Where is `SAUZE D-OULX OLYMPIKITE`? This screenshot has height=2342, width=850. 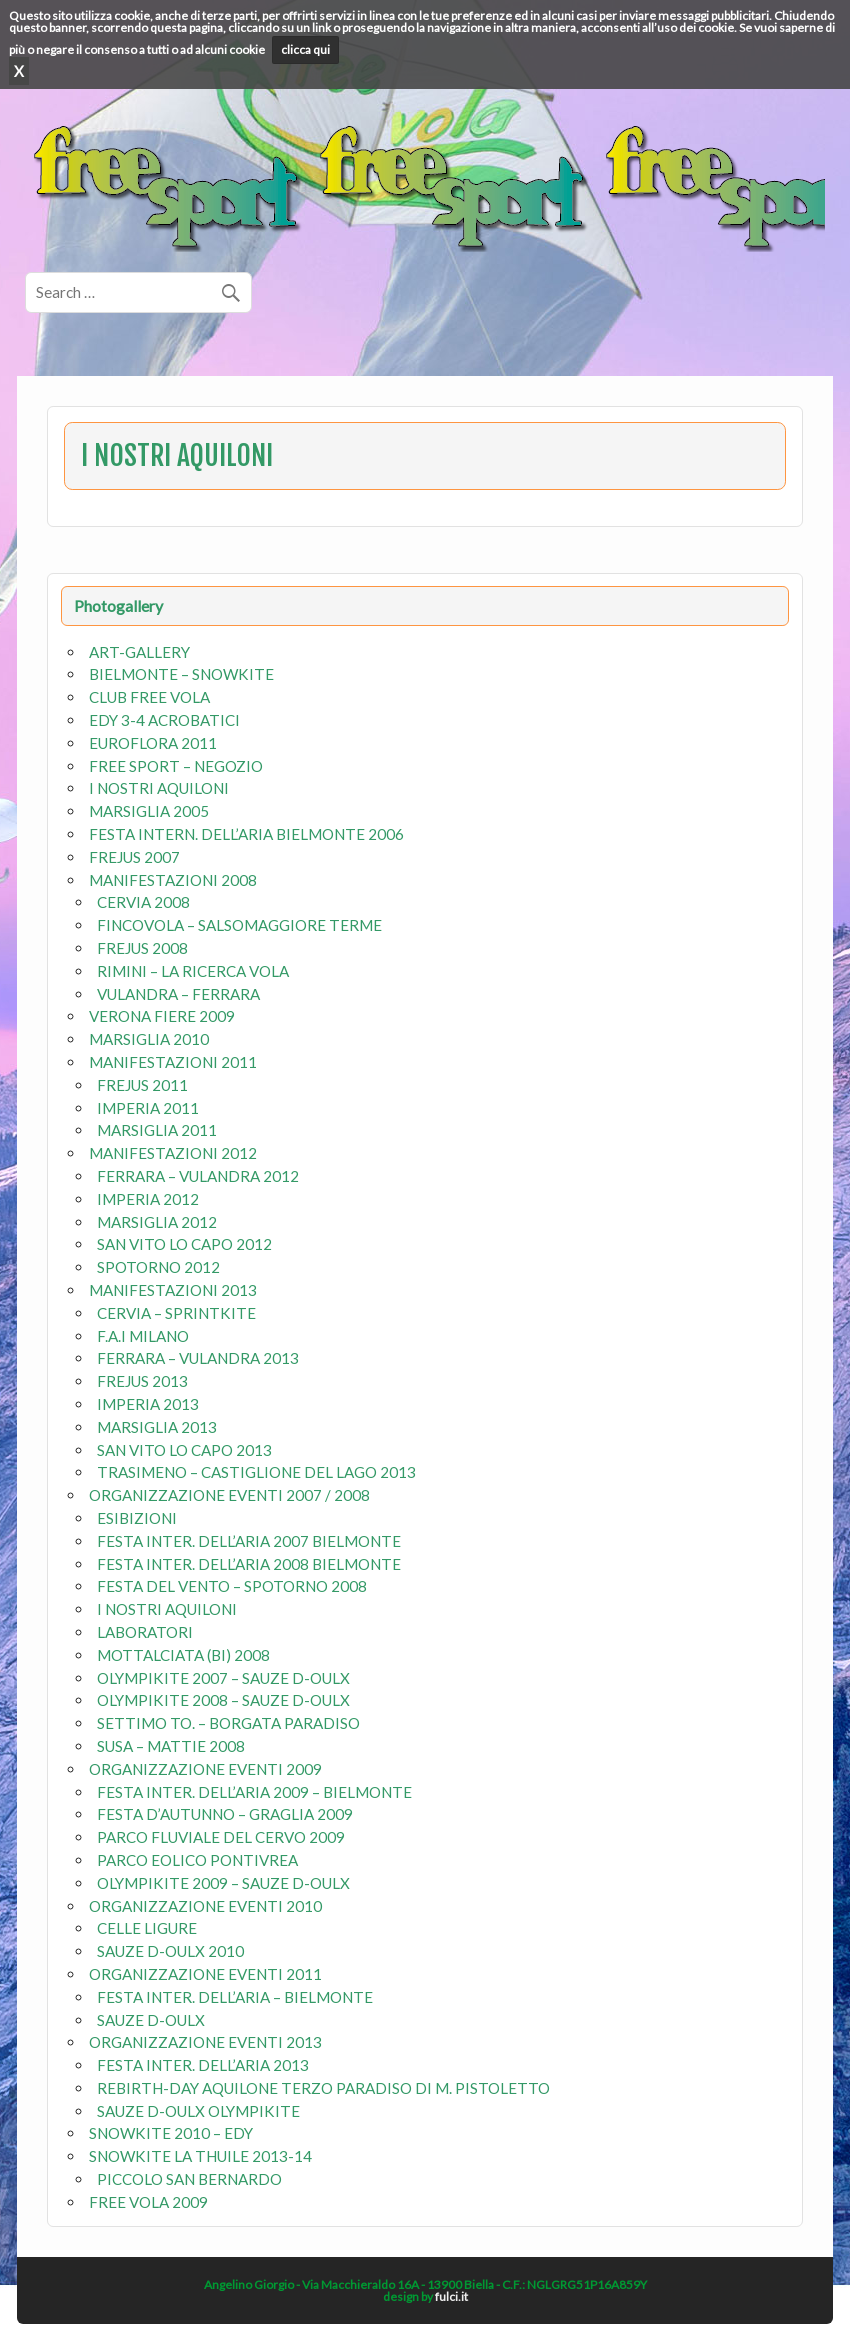
SAUZE D-OULX OLYMPIKITE is located at coordinates (198, 2111).